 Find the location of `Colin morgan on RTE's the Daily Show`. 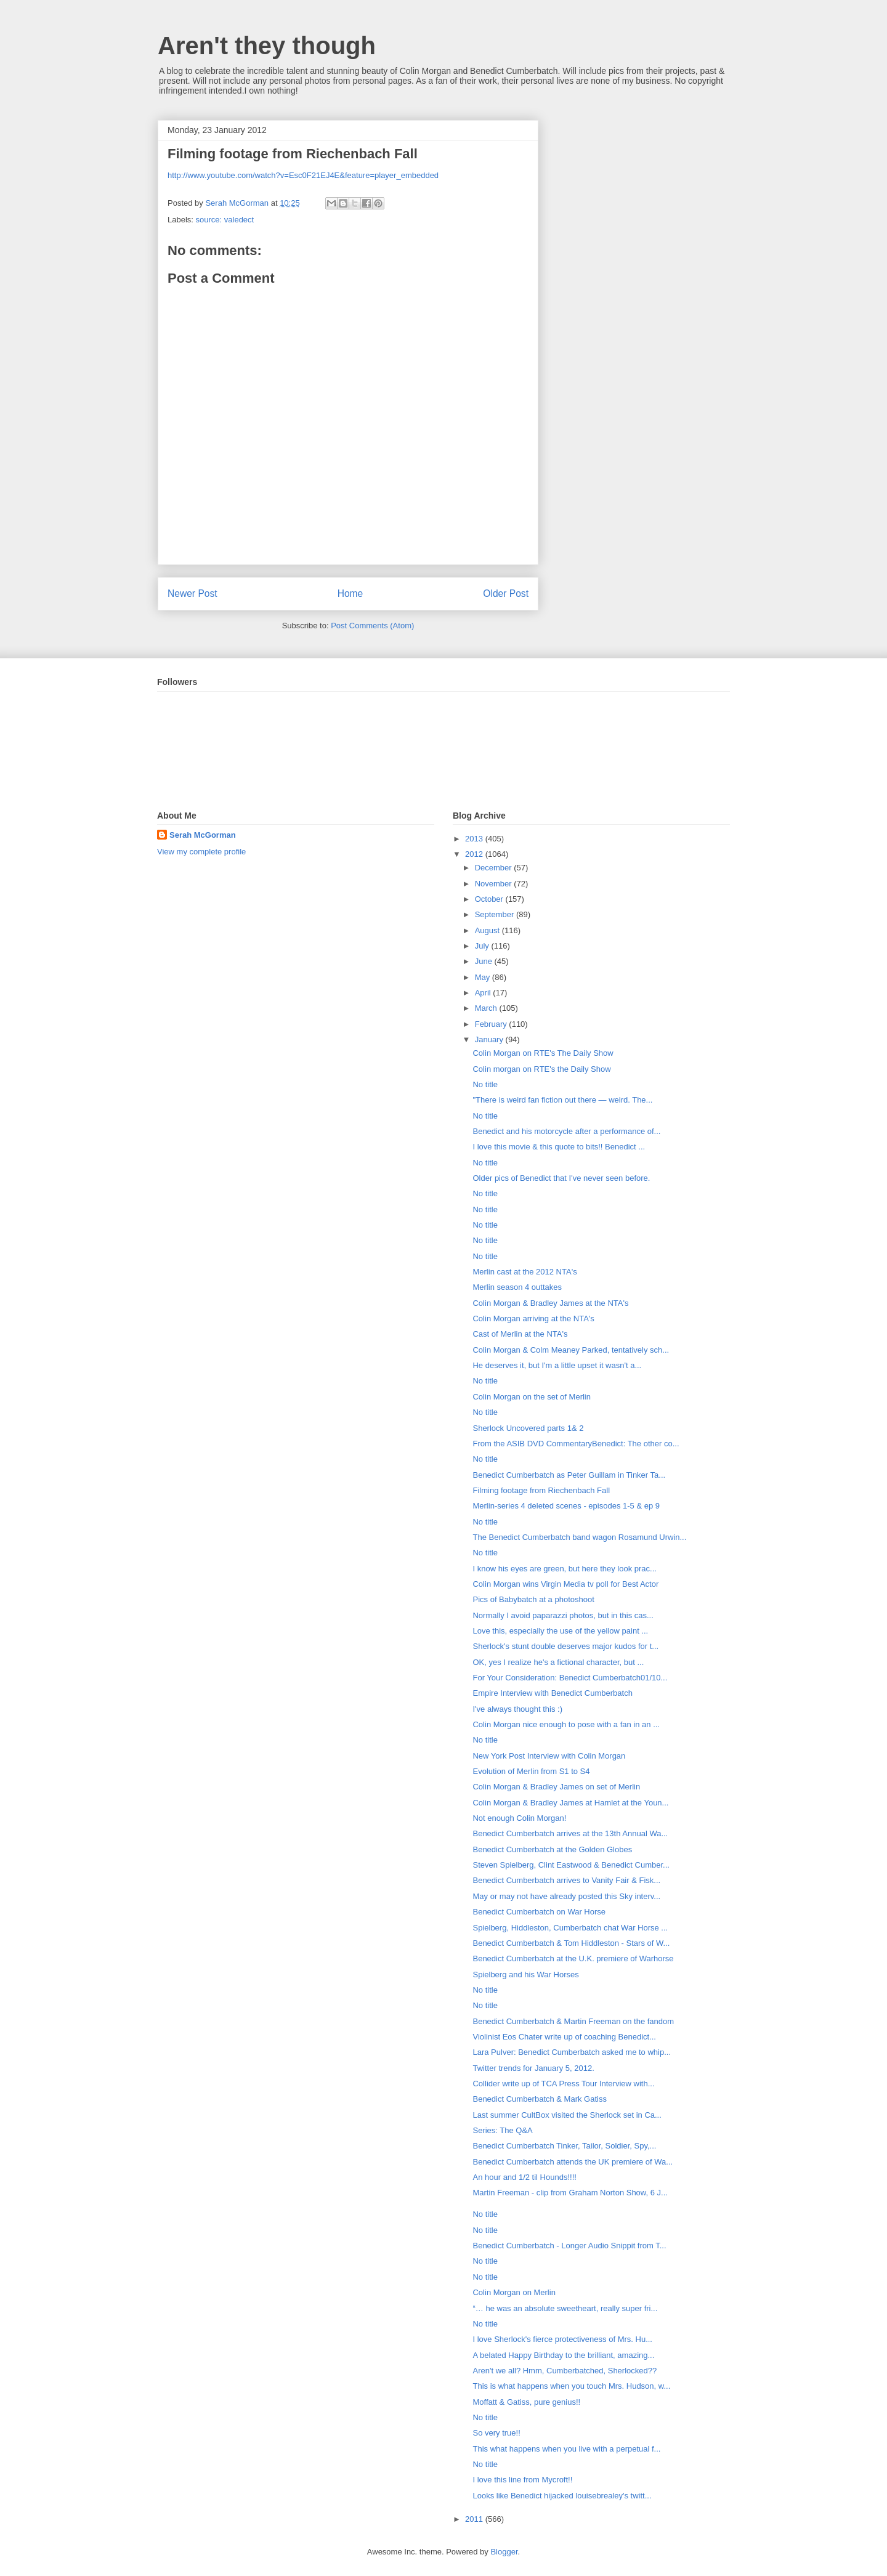

Colin morgan on RTE's the Daily Show is located at coordinates (541, 1069).